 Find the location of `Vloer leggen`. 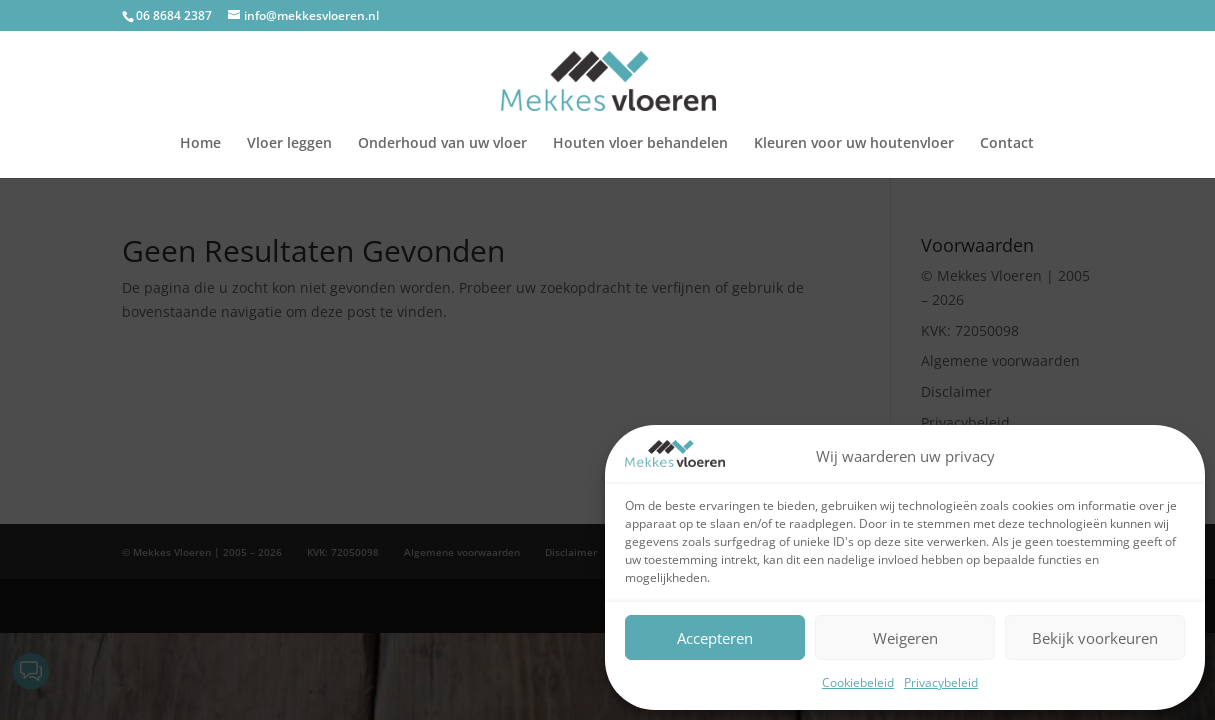

Vloer leggen is located at coordinates (289, 144).